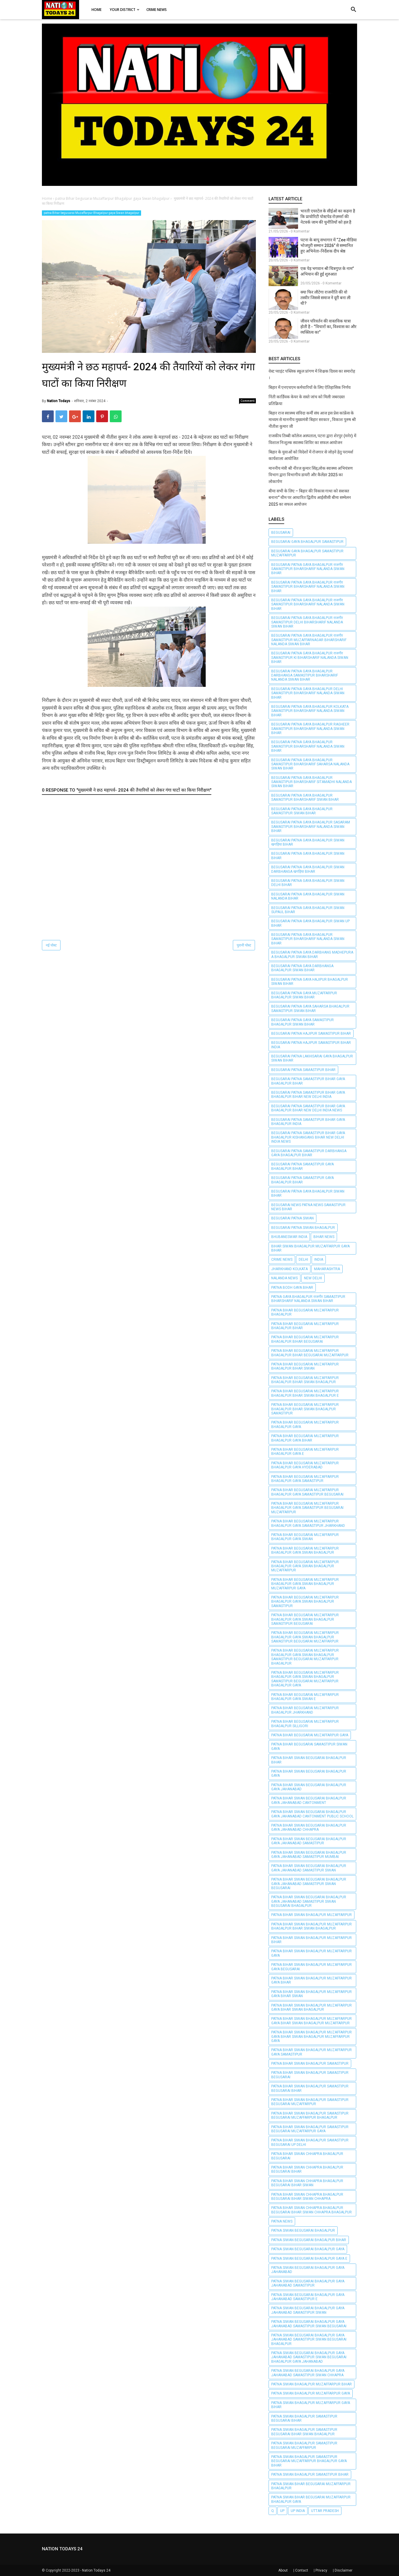 Image resolution: width=399 pixels, height=2576 pixels. Describe the element at coordinates (310, 764) in the screenshot. I see `BEGUSARAI PATNA GAYA BHAGALPUR SAMASTIPUR Biharsharif Saharsa Nalanda Siwan BIHAR` at that location.